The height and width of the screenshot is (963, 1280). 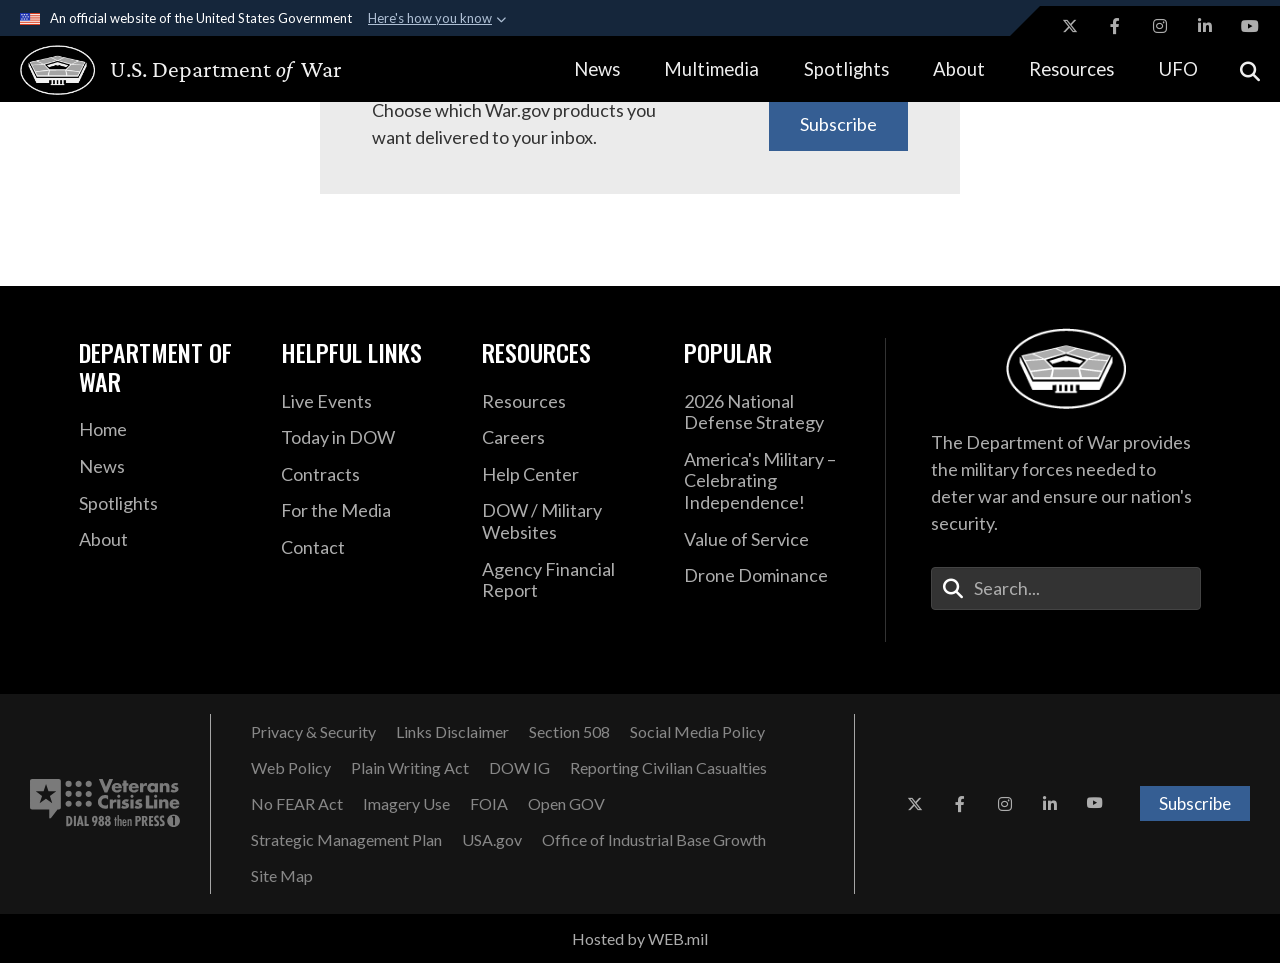 I want to click on [Department of War Office of Inspector General opens in a new window], so click(x=519, y=768).